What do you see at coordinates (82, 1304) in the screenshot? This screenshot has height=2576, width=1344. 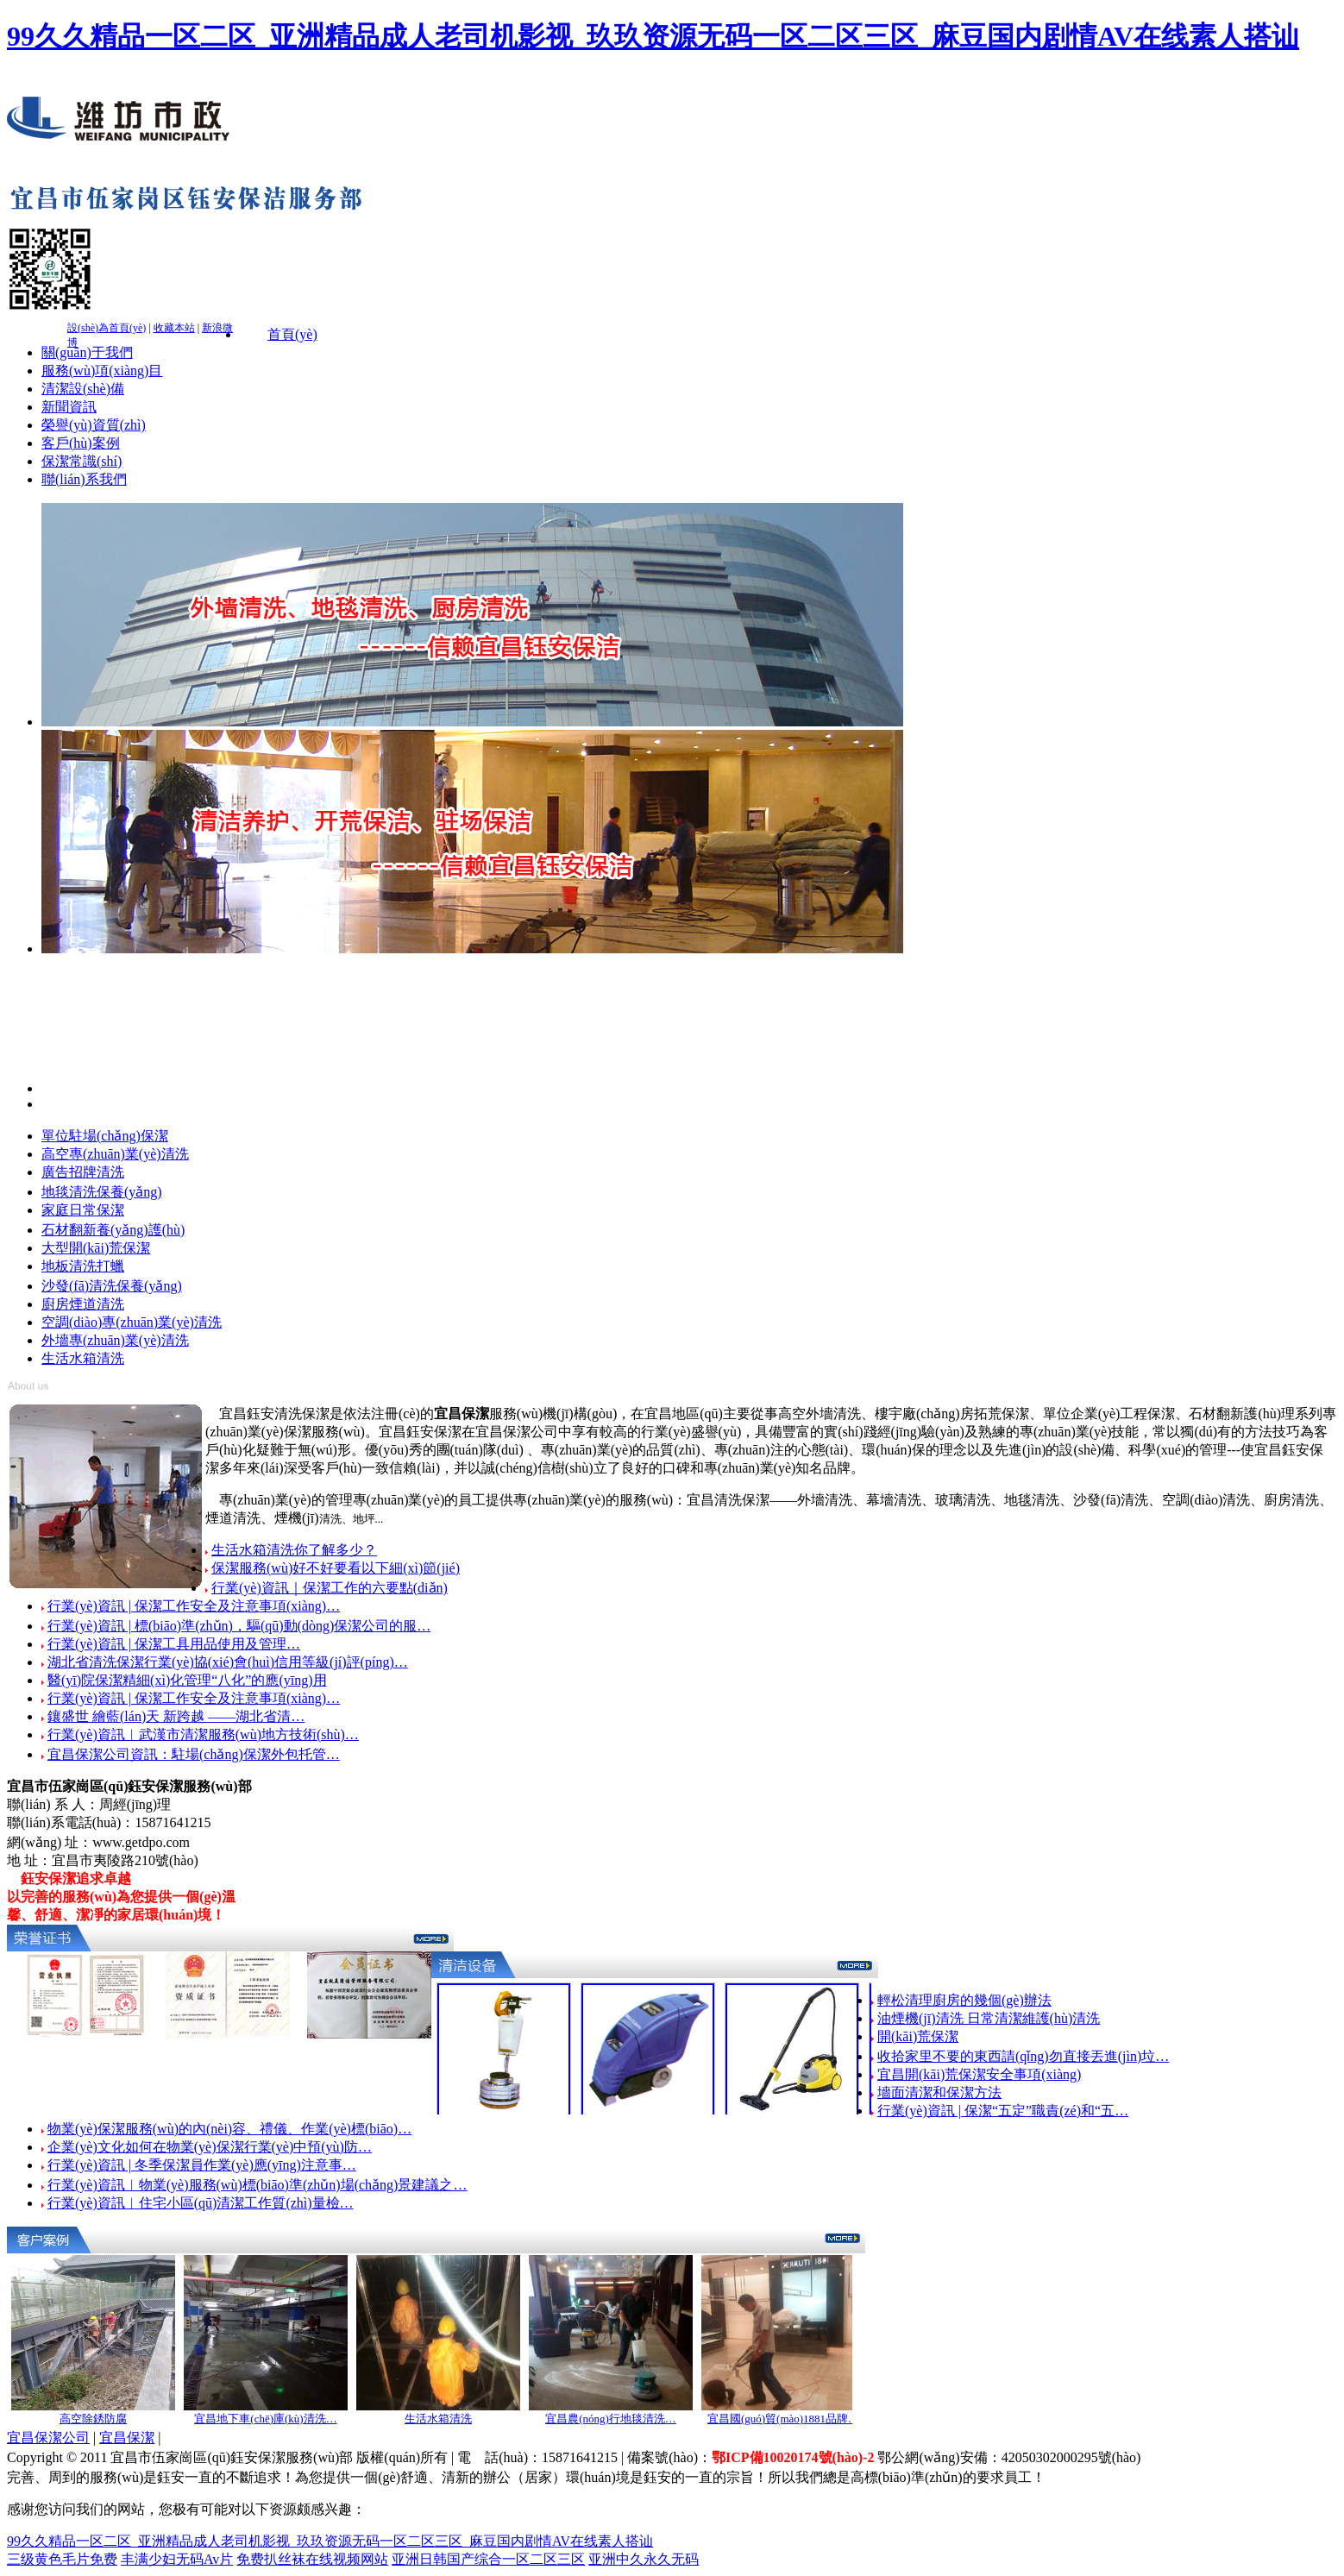 I see `廚房煙道清洗` at bounding box center [82, 1304].